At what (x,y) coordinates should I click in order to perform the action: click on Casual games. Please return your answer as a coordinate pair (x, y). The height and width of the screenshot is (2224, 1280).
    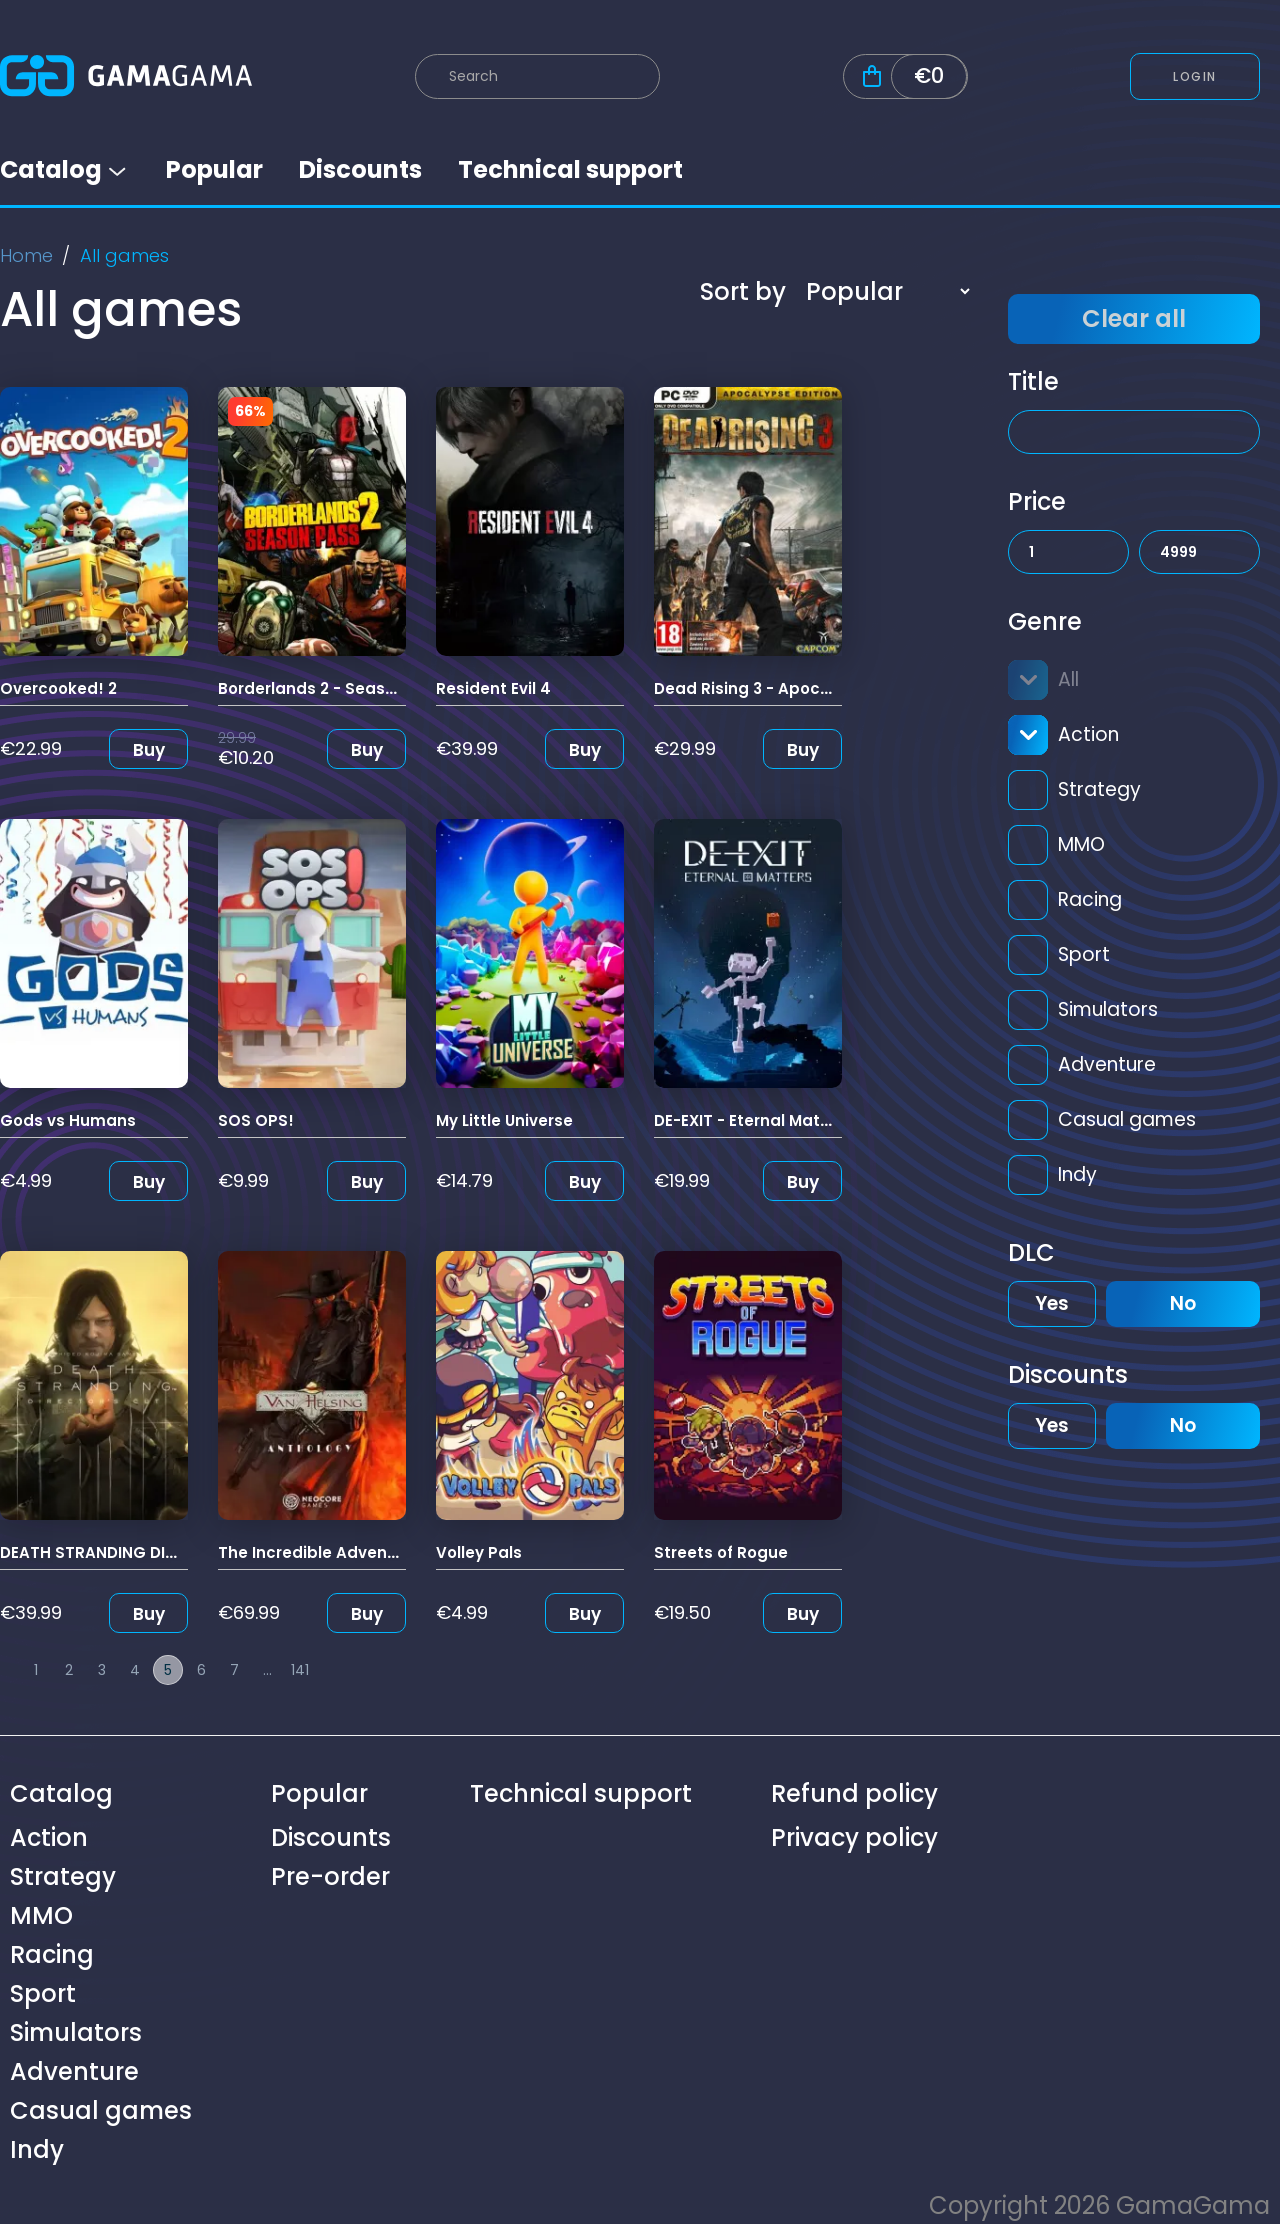
    Looking at the image, I should click on (1127, 1119).